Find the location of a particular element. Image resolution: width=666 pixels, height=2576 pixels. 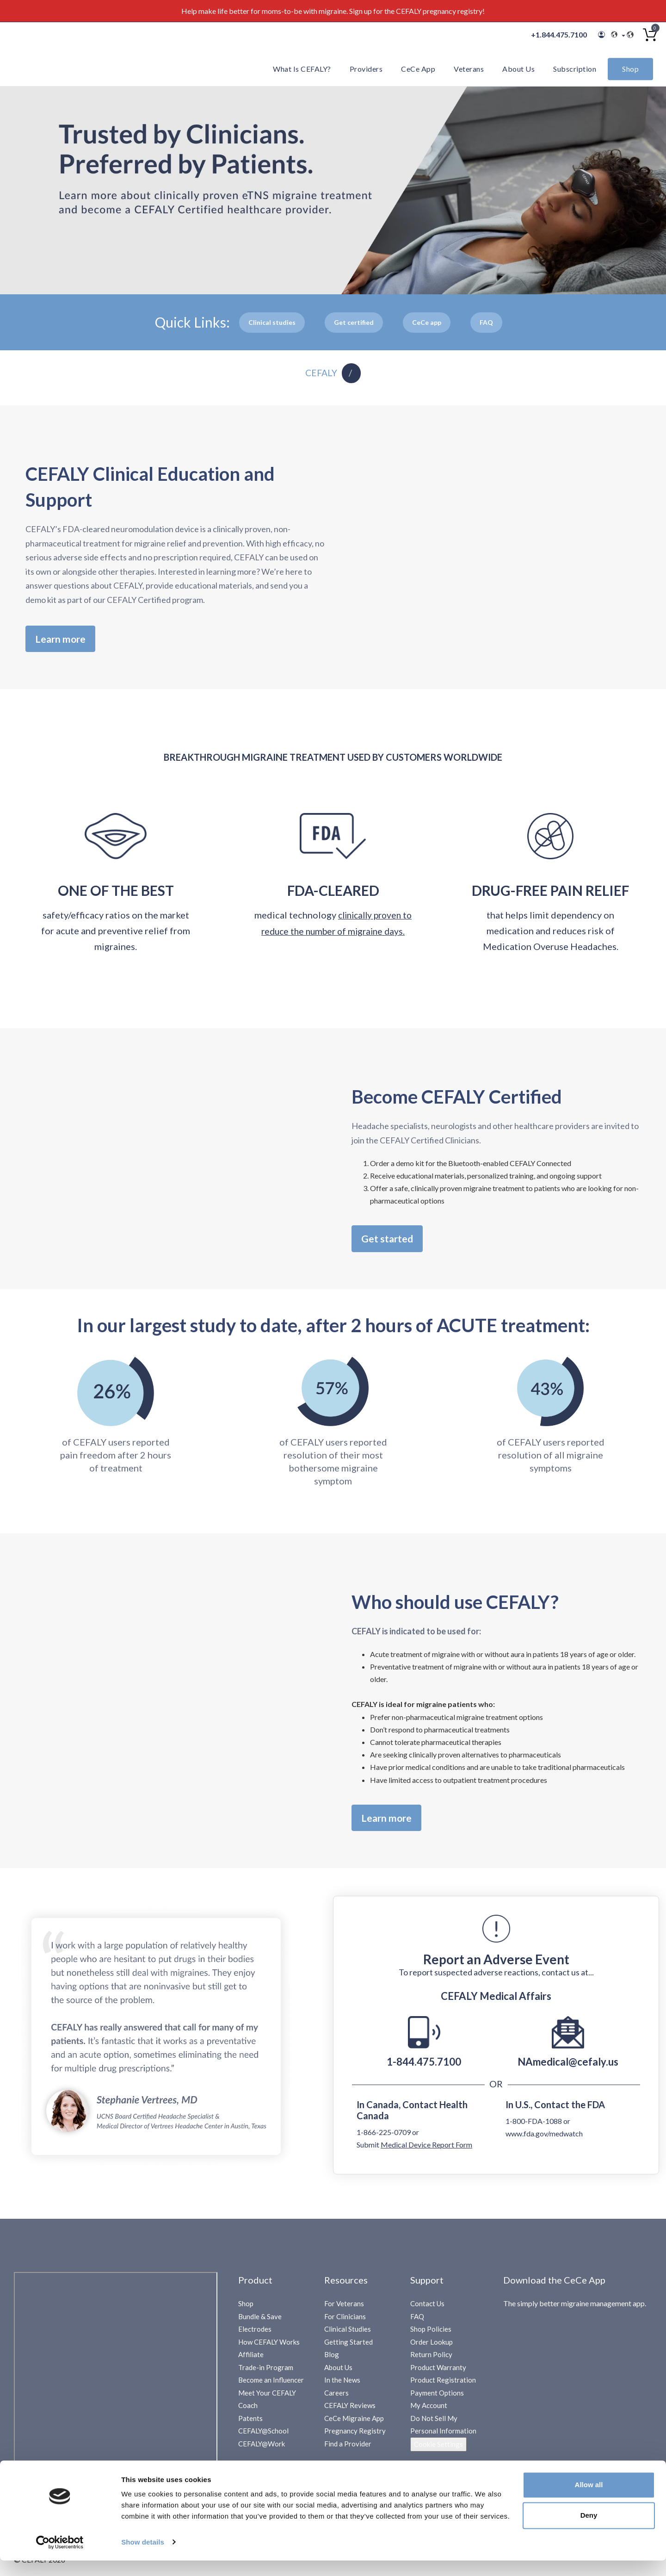

My Account is located at coordinates (428, 2410).